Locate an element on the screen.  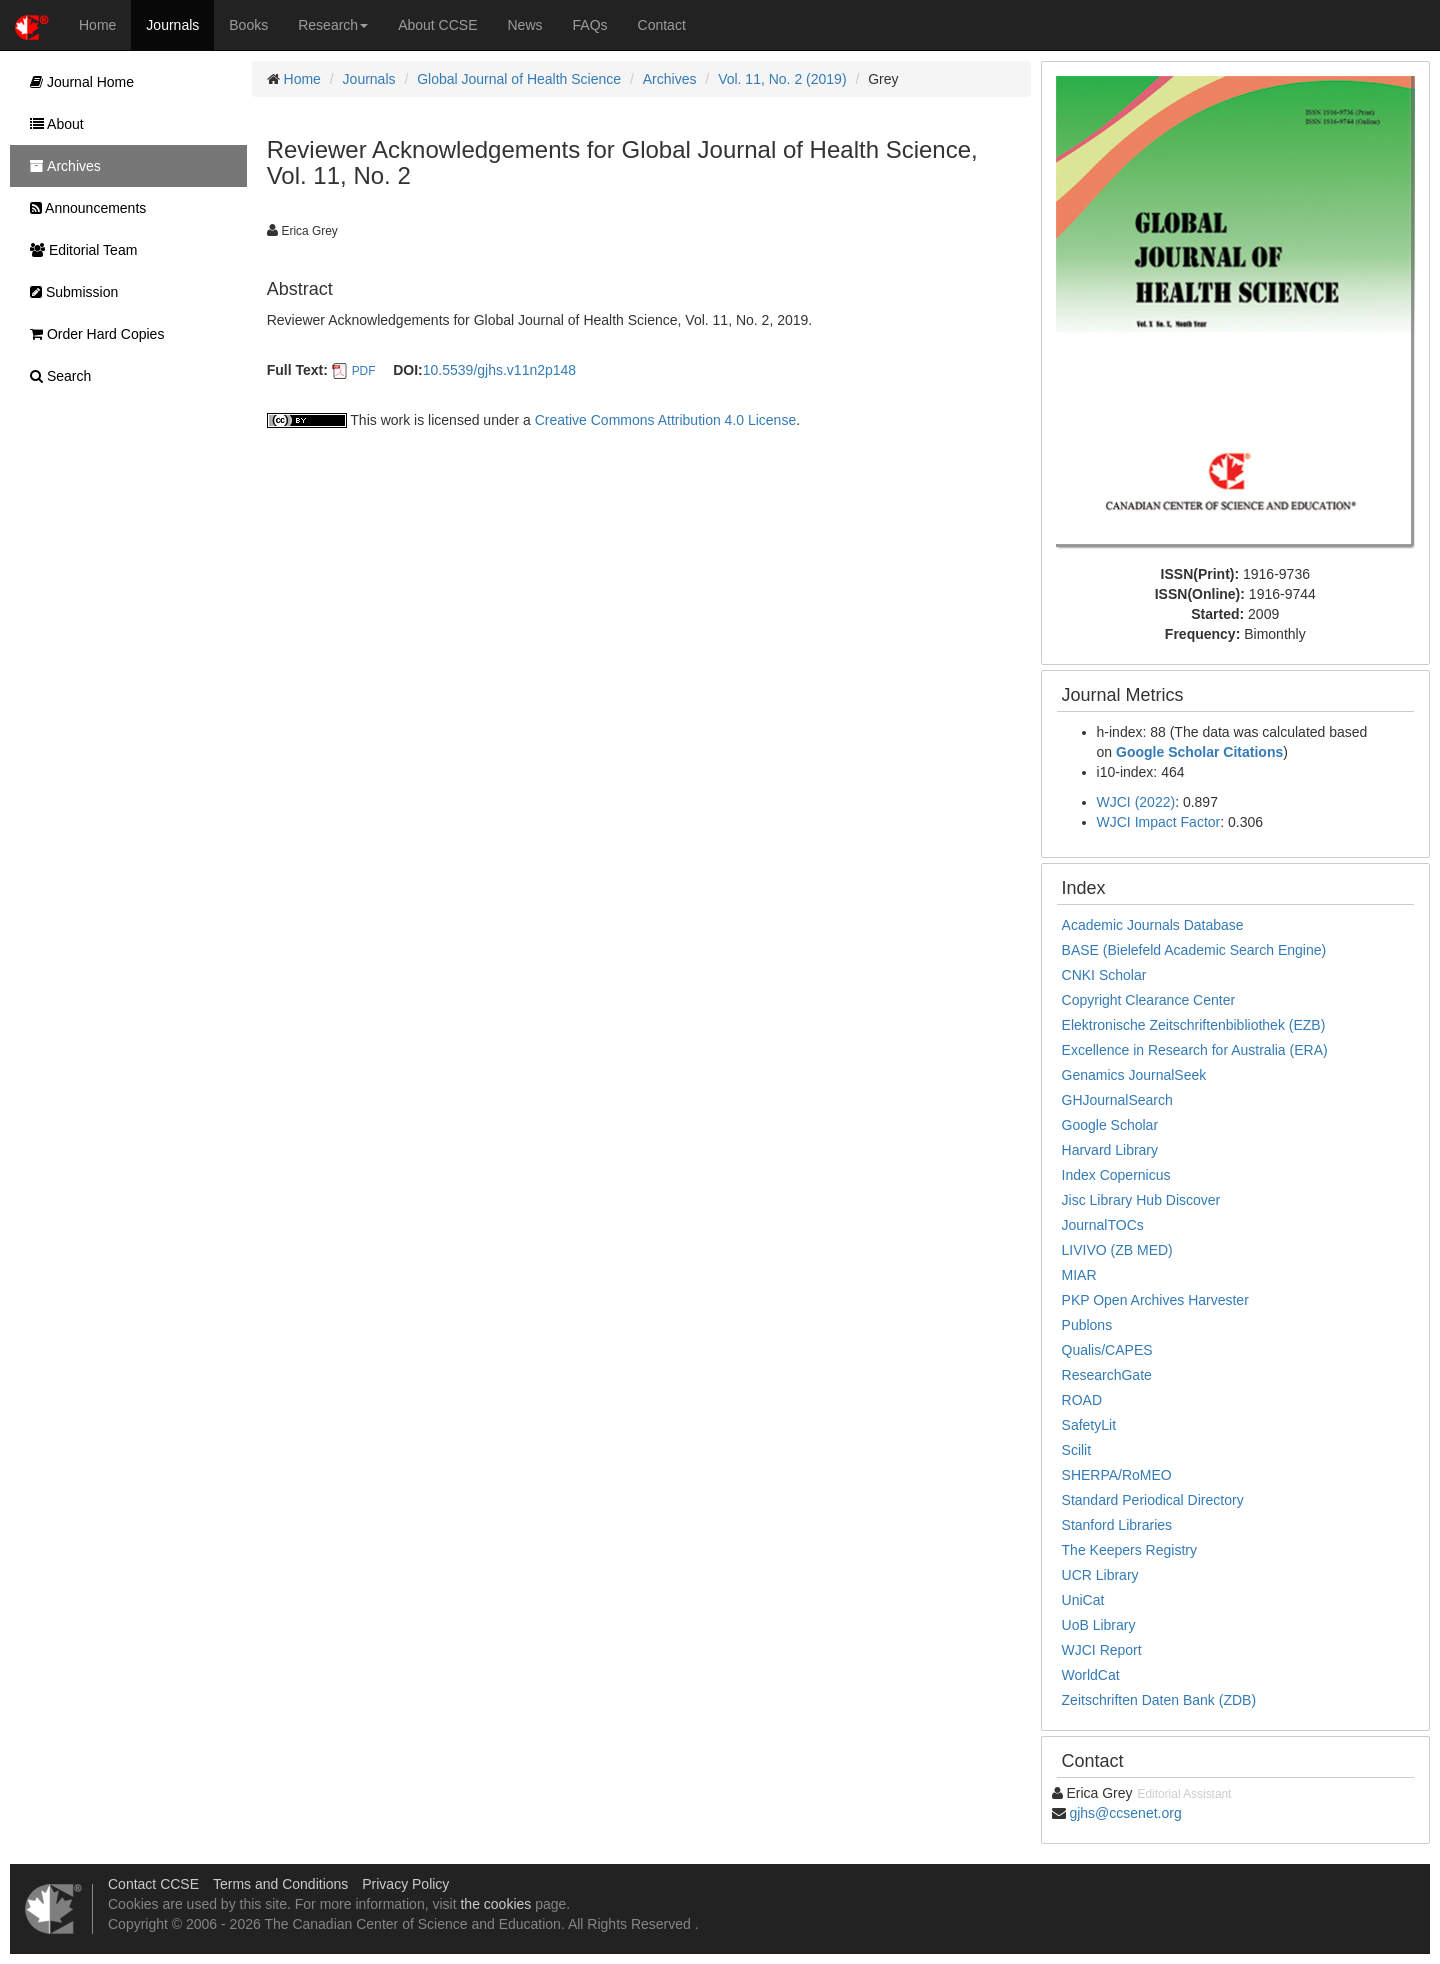
CNKI Scholar is located at coordinates (1104, 975).